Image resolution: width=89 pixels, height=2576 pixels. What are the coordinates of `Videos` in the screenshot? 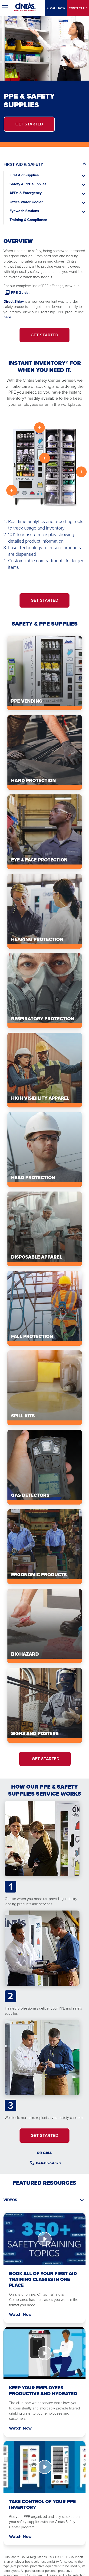 It's located at (10, 2199).